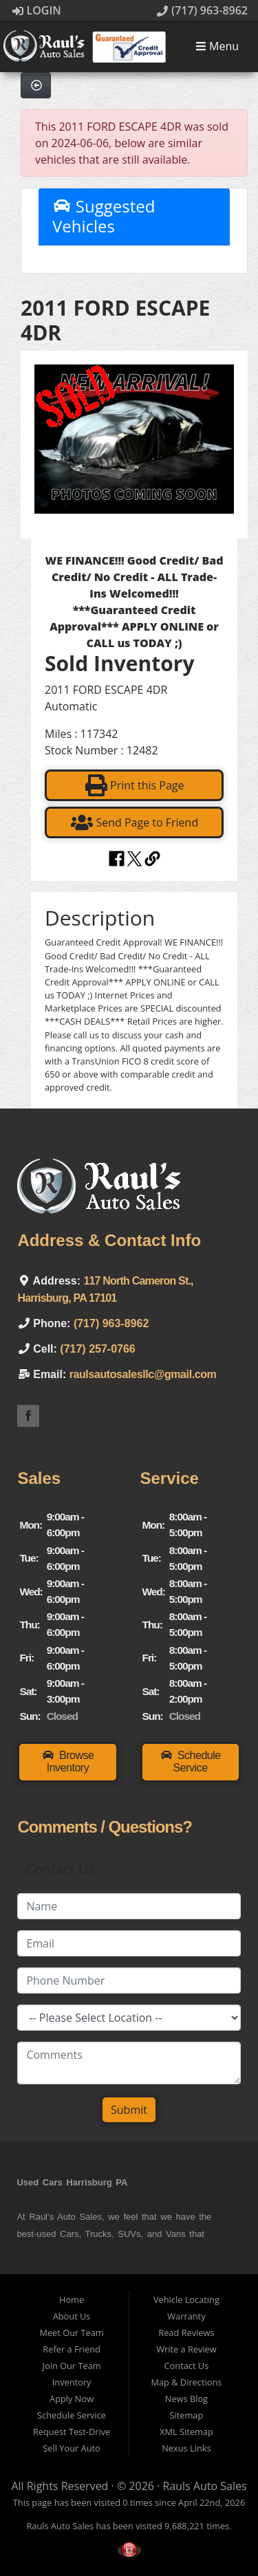 This screenshot has height=2576, width=258. I want to click on About Us, so click(72, 2316).